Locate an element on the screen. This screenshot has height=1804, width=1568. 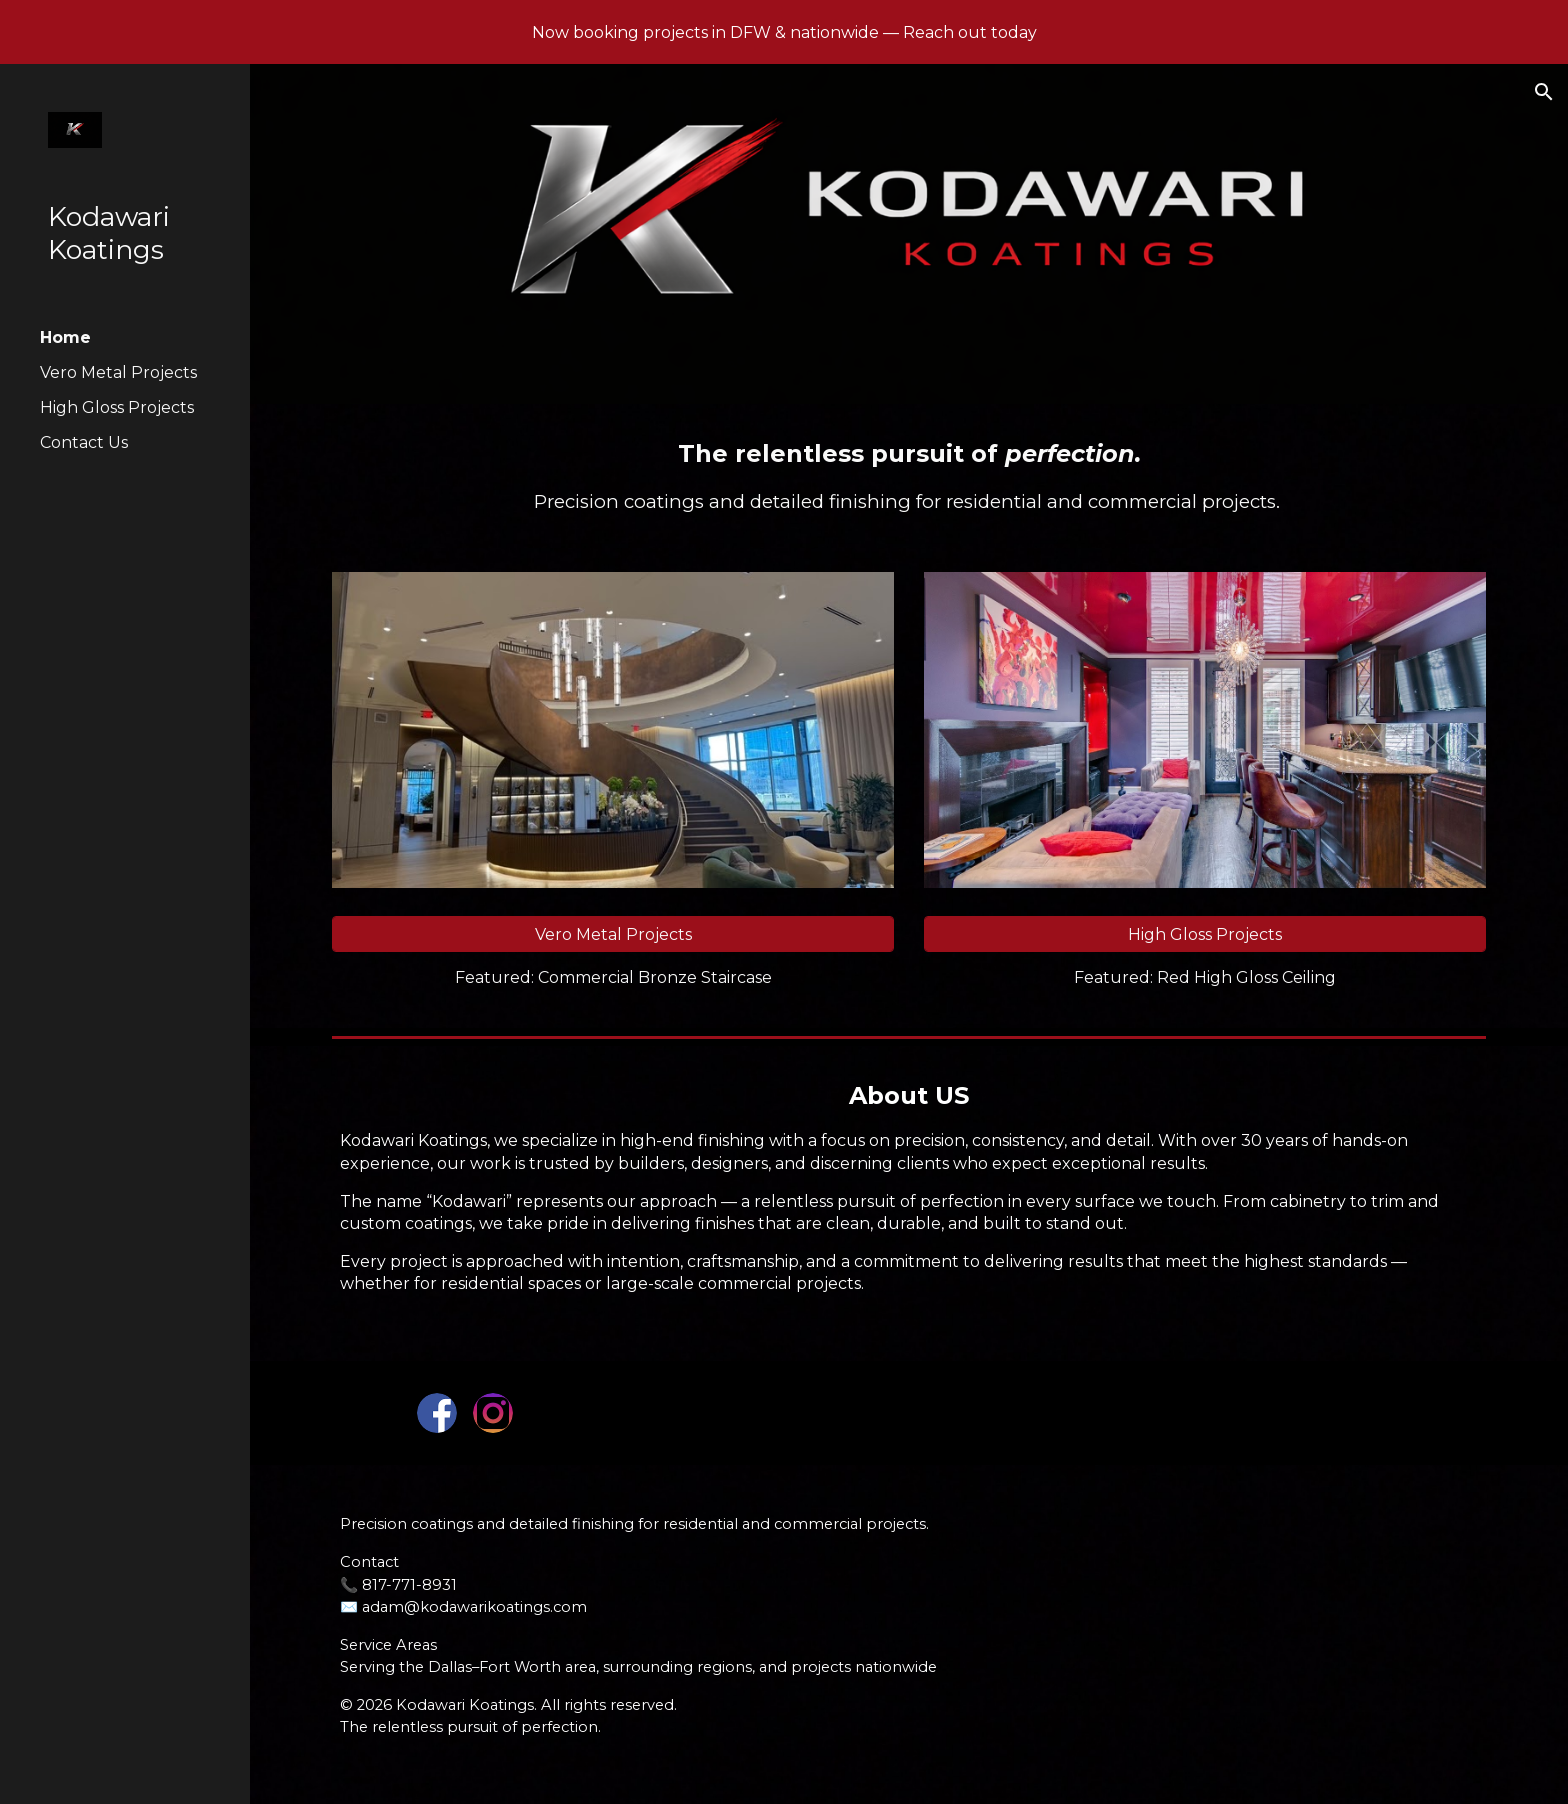
Contact Us [link] is located at coordinates (84, 442).